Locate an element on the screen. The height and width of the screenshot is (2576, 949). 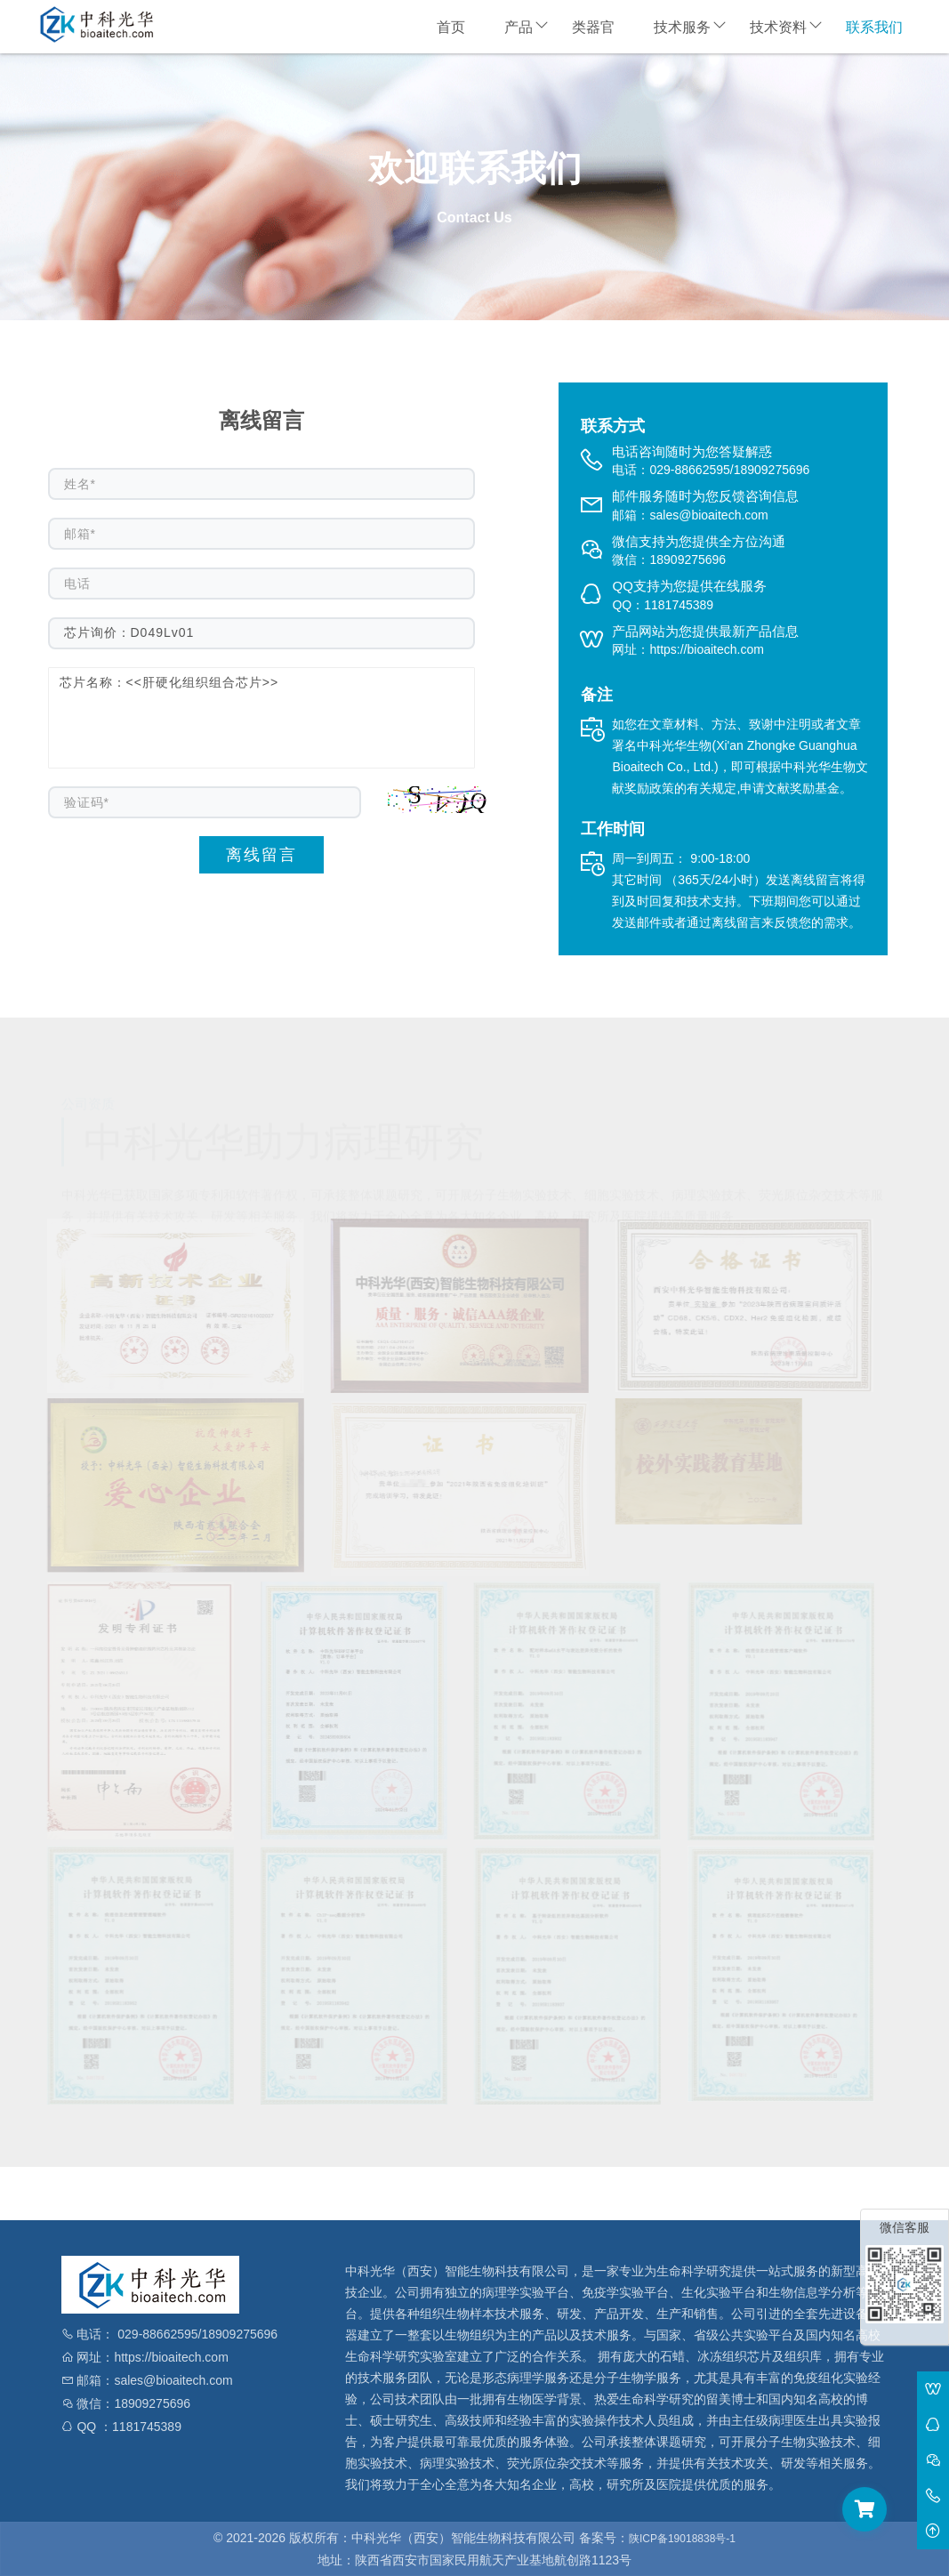
陕ICP备19018838号-1 is located at coordinates (682, 2538).